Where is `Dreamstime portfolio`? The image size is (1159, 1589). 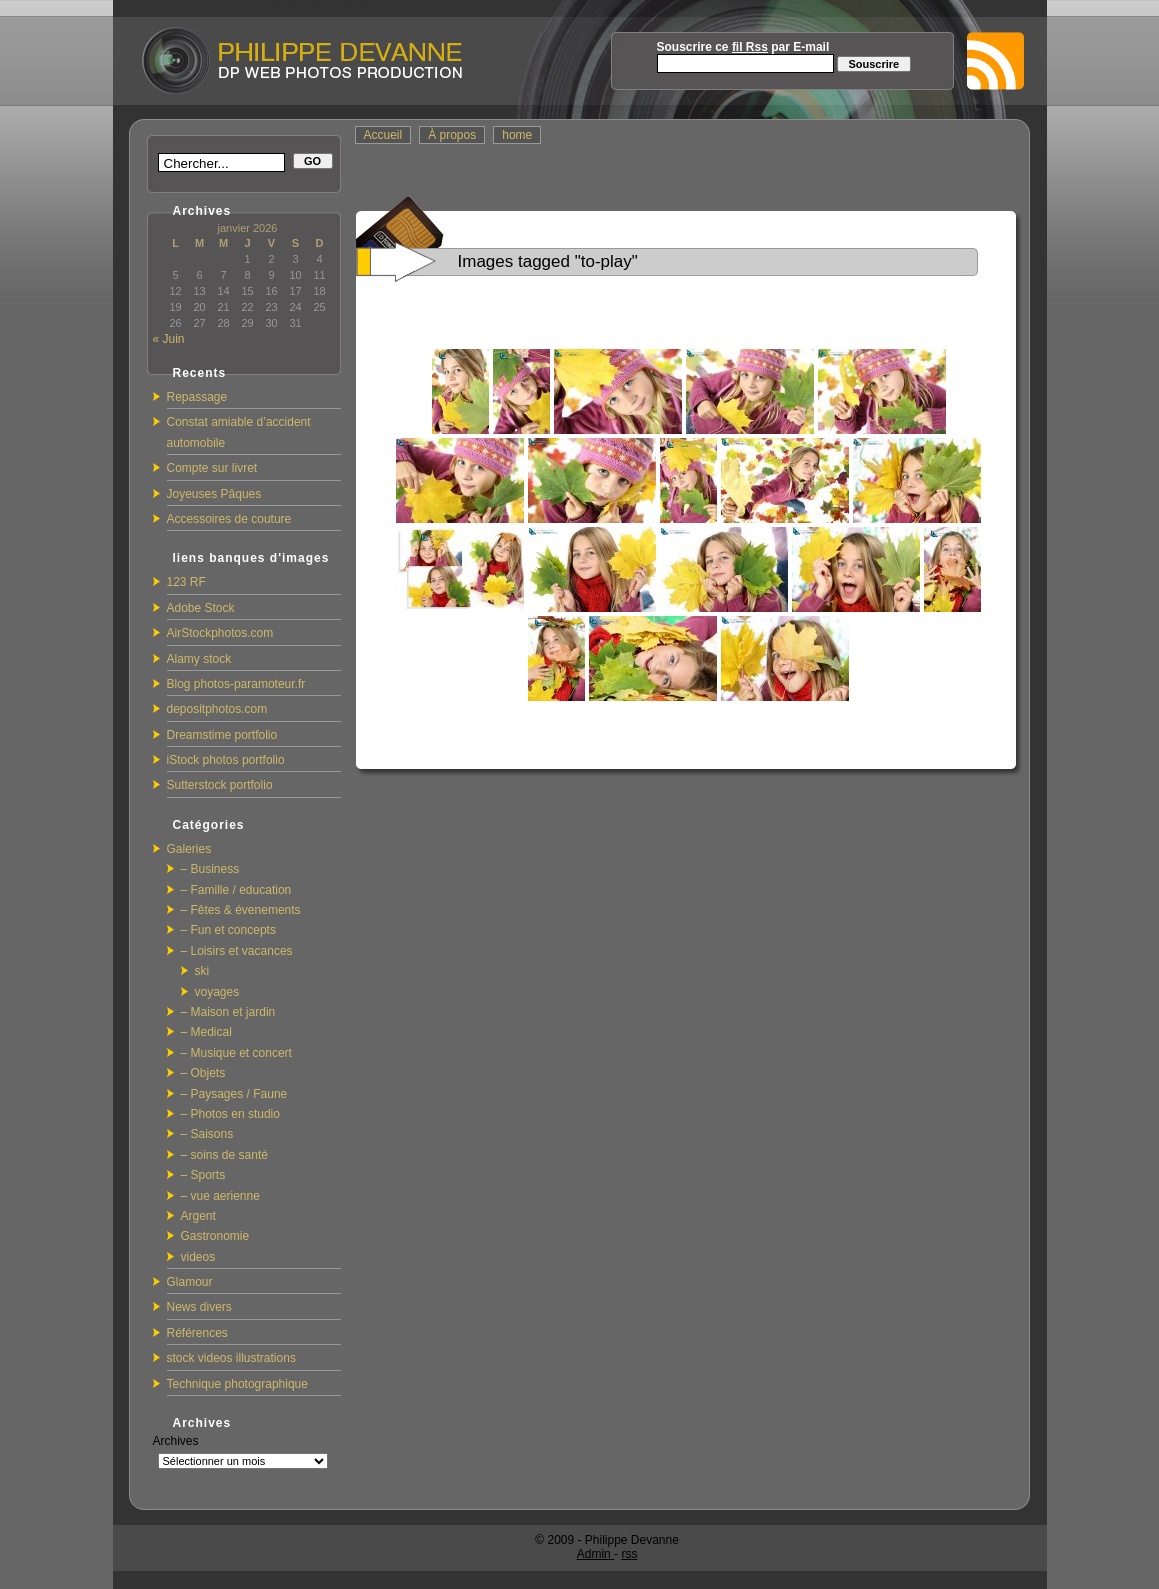
Dreamstime portfolio is located at coordinates (222, 735).